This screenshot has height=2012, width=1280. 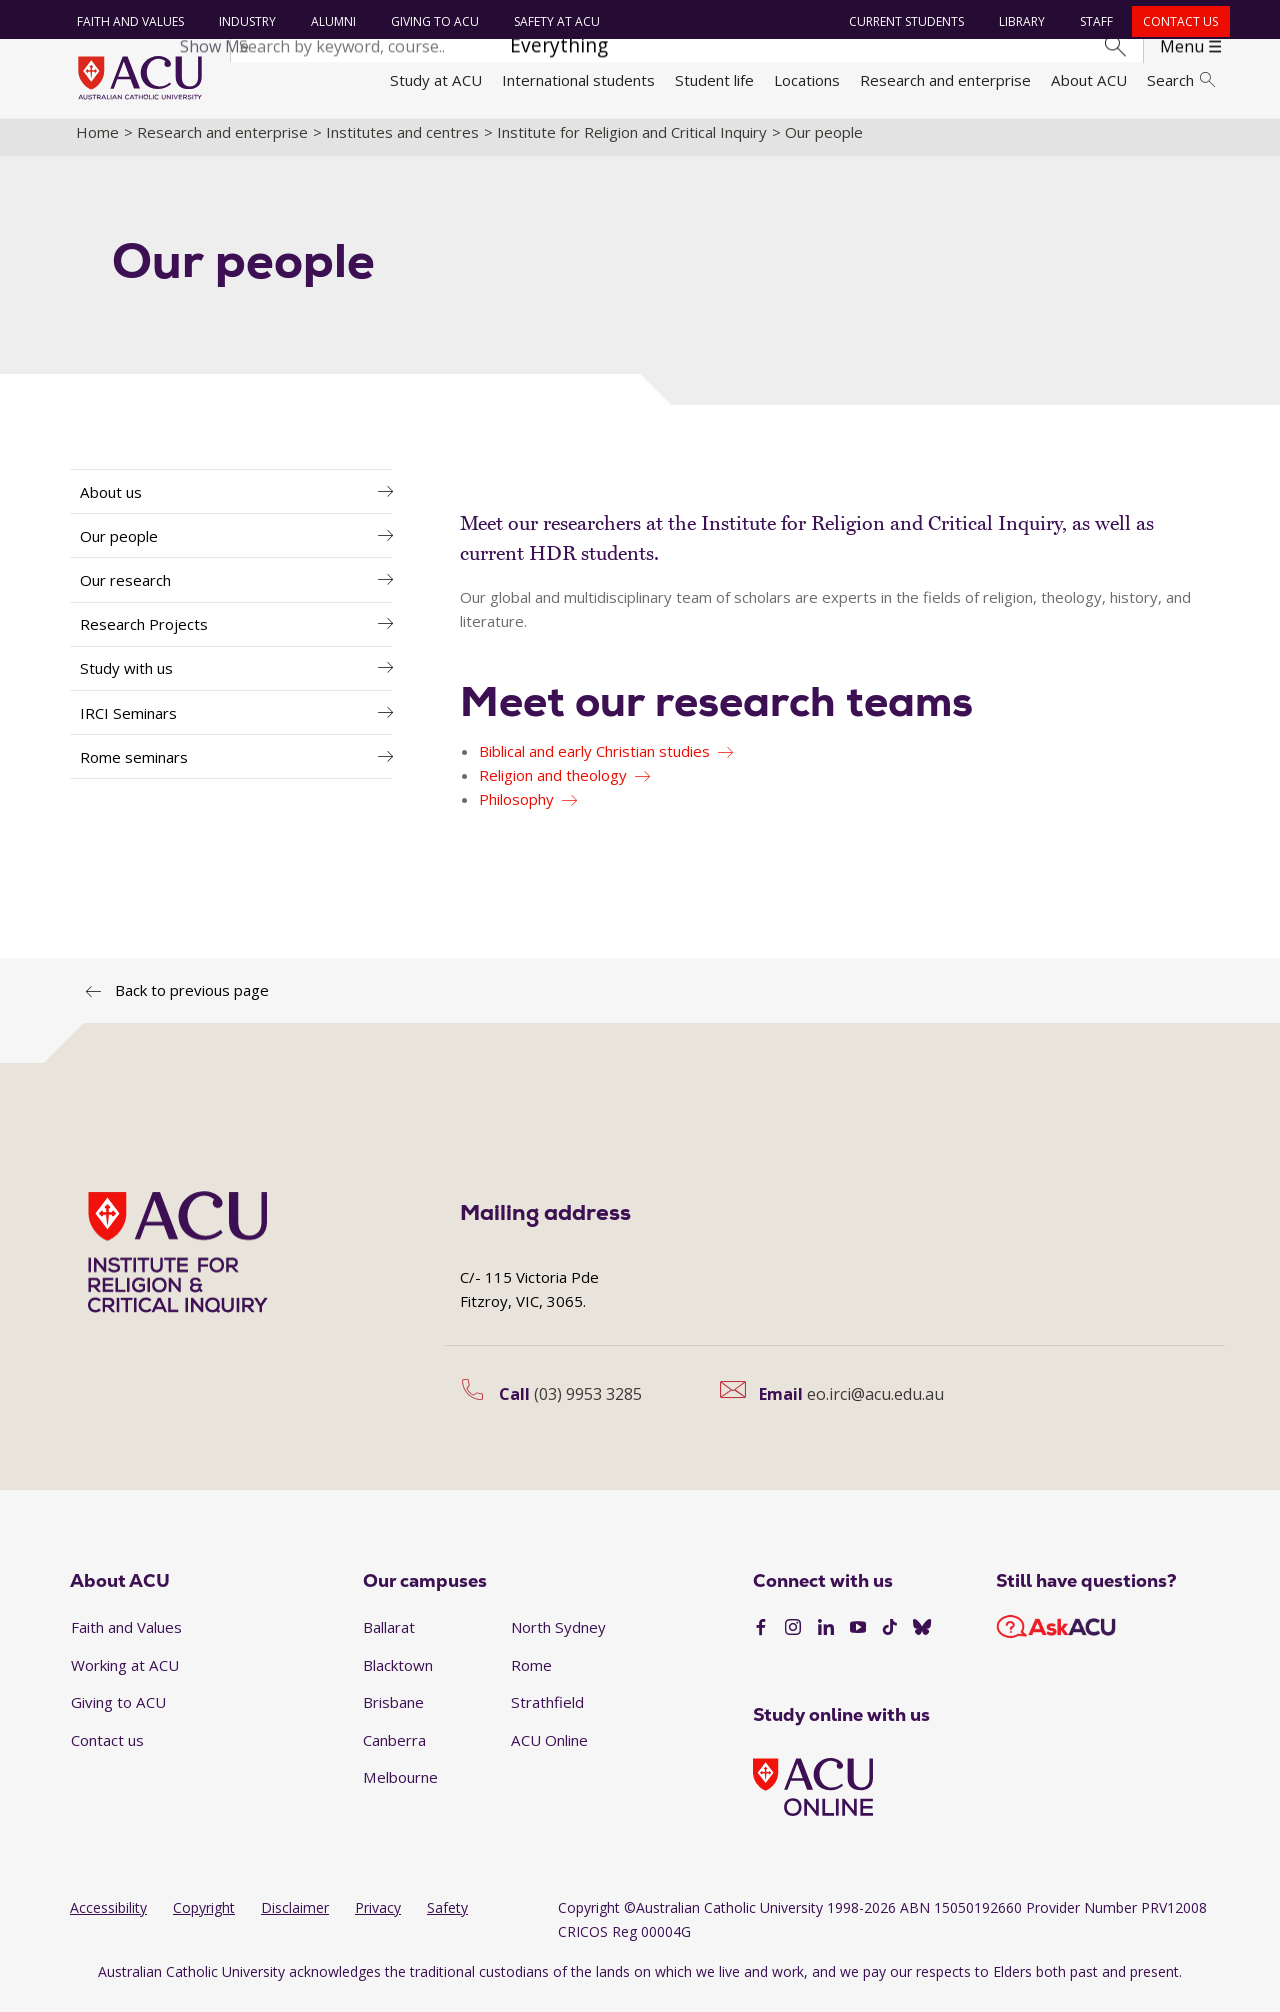 I want to click on Rome seminars, so click(x=134, y=768).